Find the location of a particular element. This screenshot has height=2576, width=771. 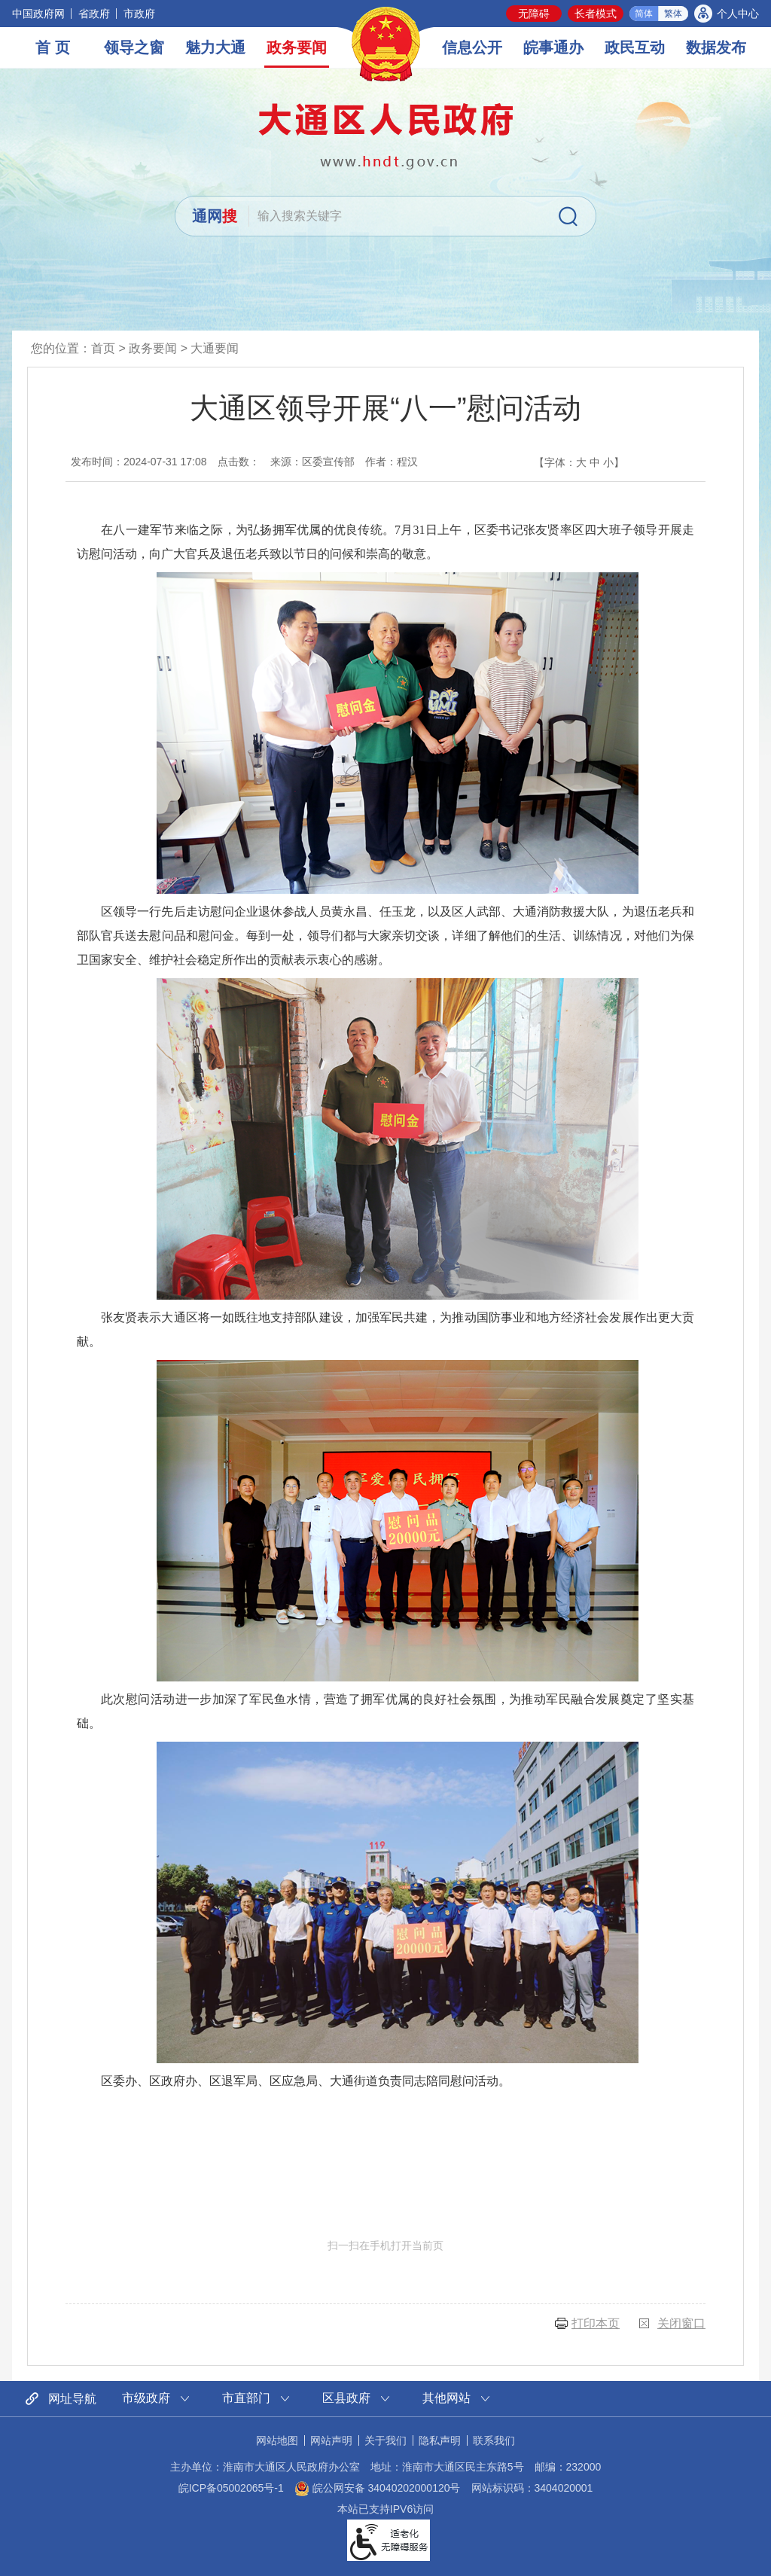

个人中心 is located at coordinates (738, 14).